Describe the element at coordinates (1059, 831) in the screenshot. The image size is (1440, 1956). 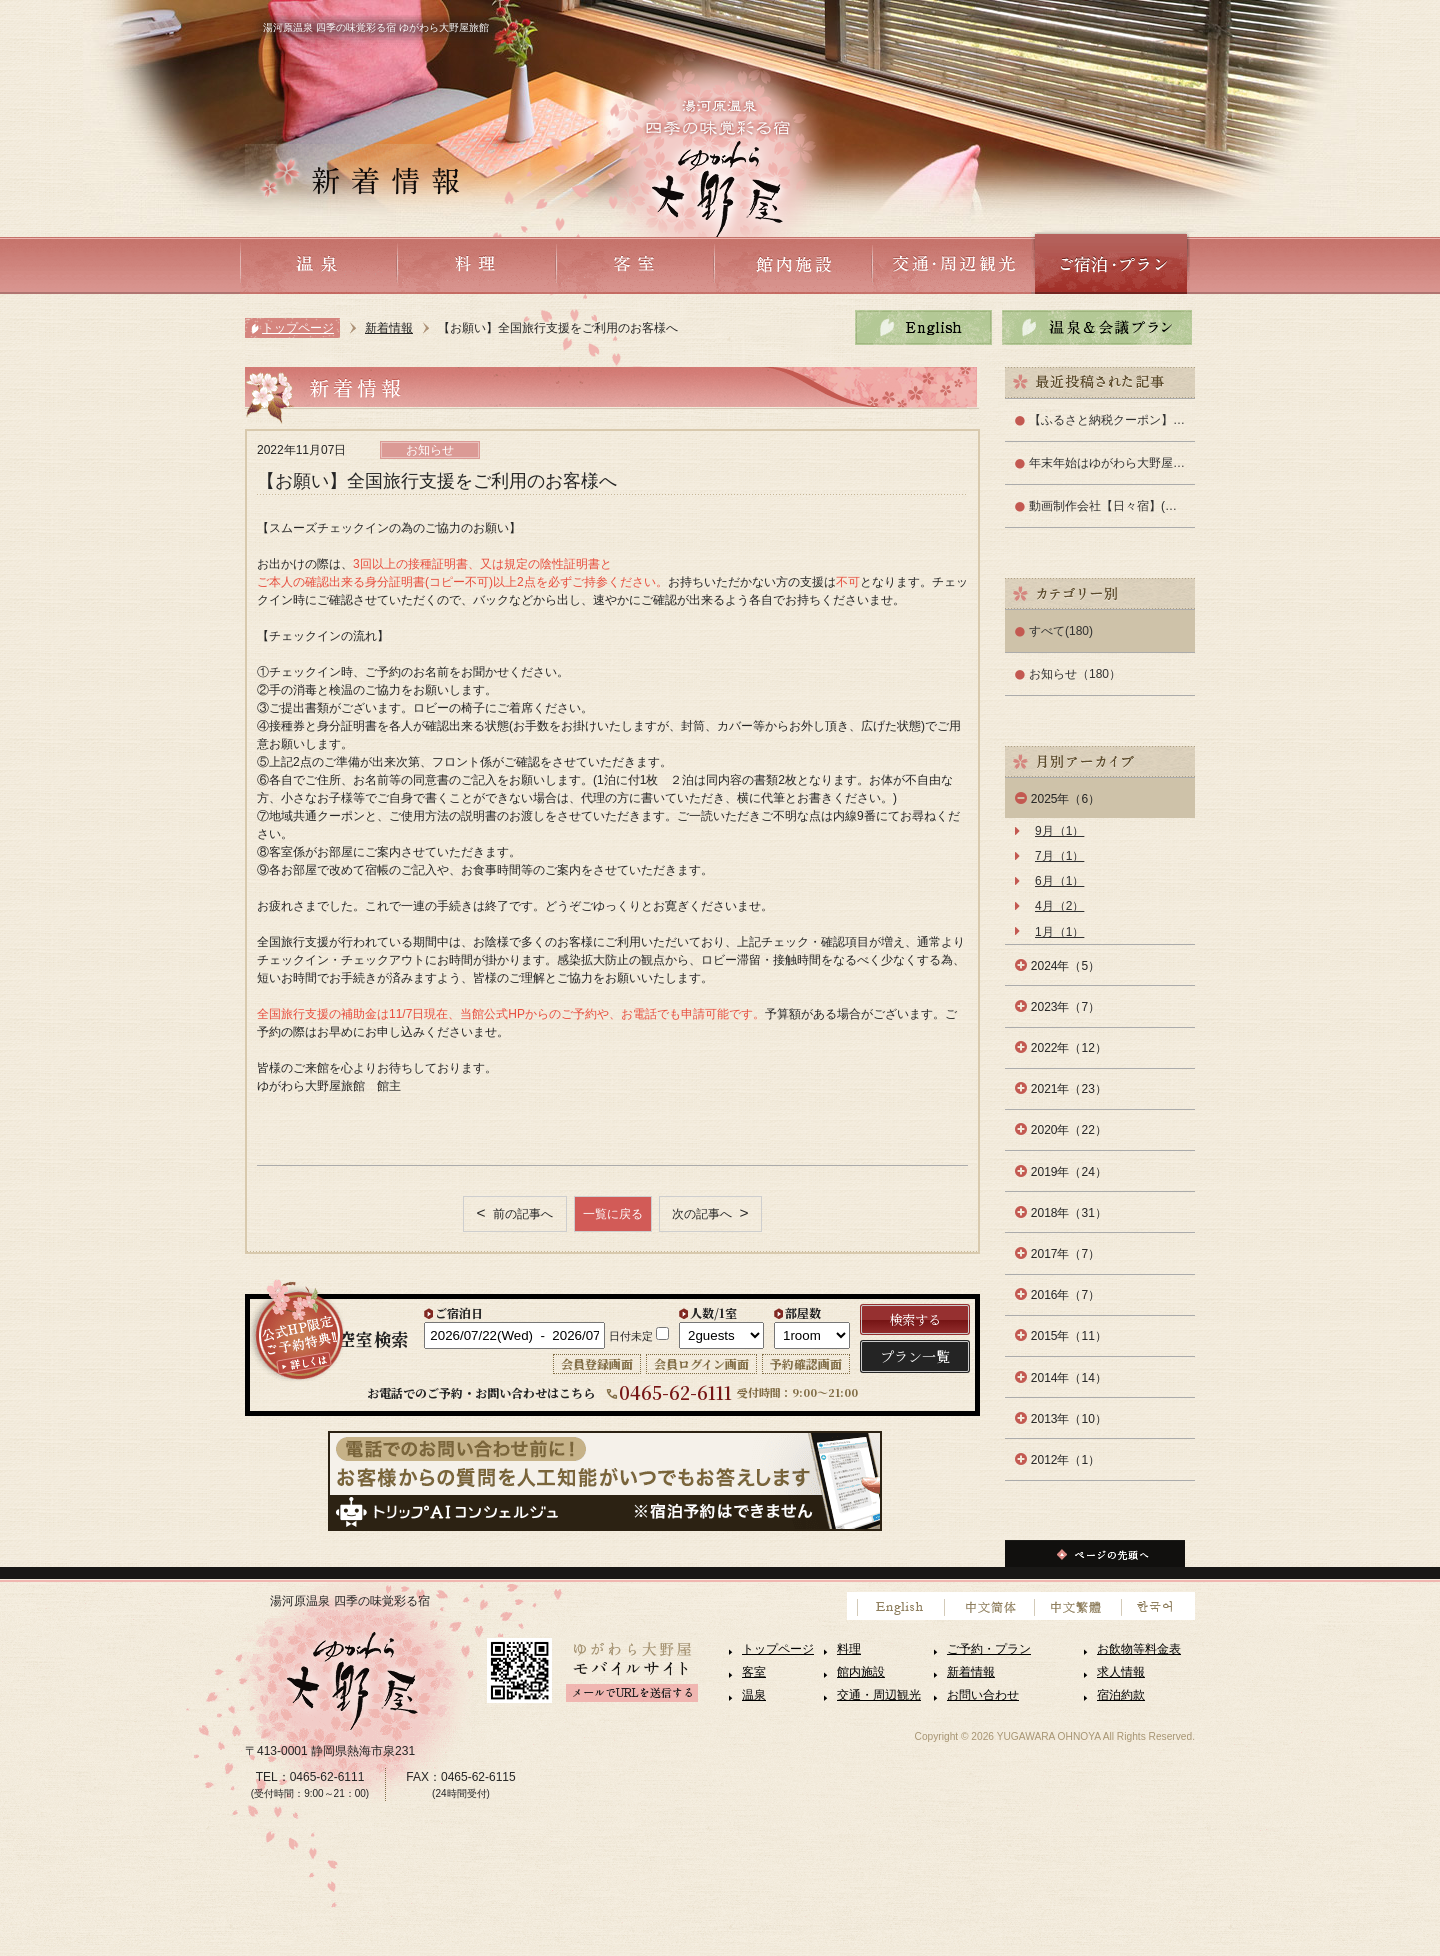
I see `9月（1）` at that location.